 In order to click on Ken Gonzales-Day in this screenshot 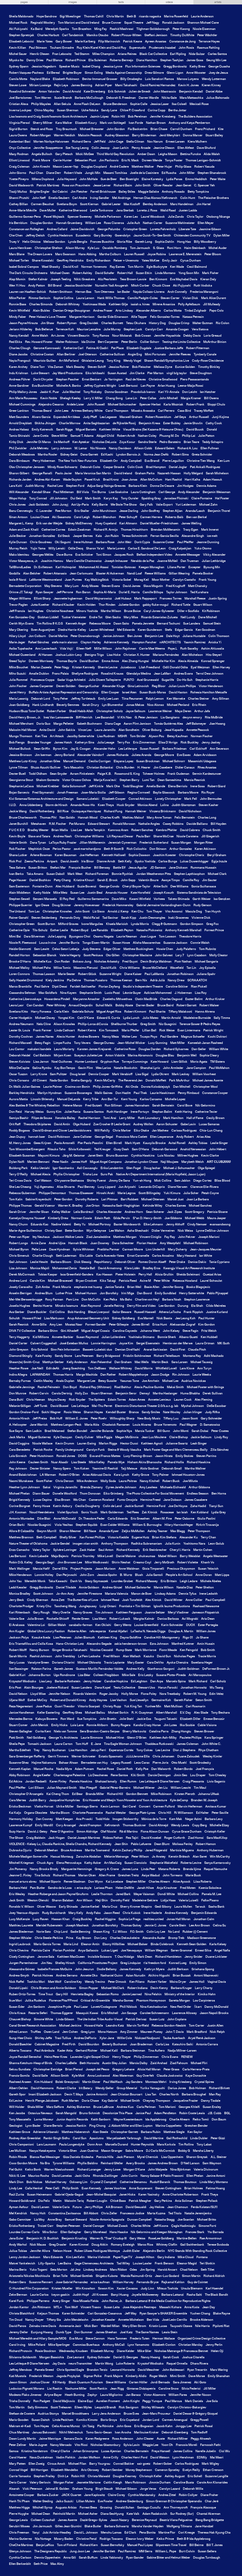, I will do `click(22, 617)`.